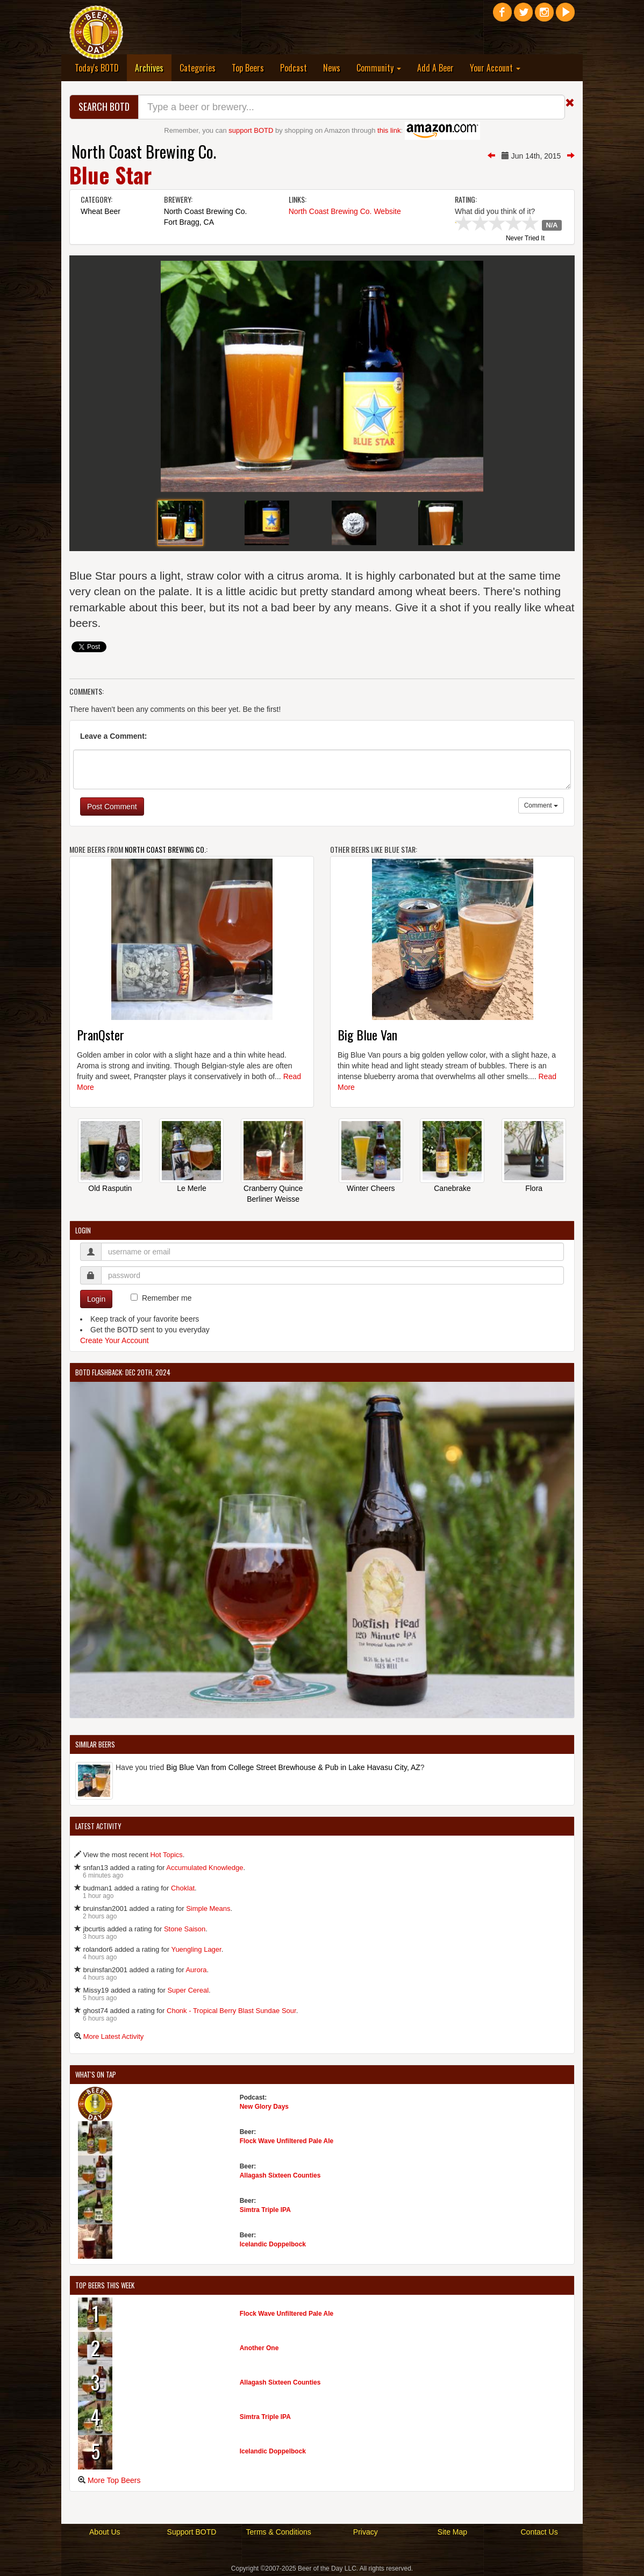 Image resolution: width=644 pixels, height=2576 pixels. I want to click on Another One, so click(259, 2348).